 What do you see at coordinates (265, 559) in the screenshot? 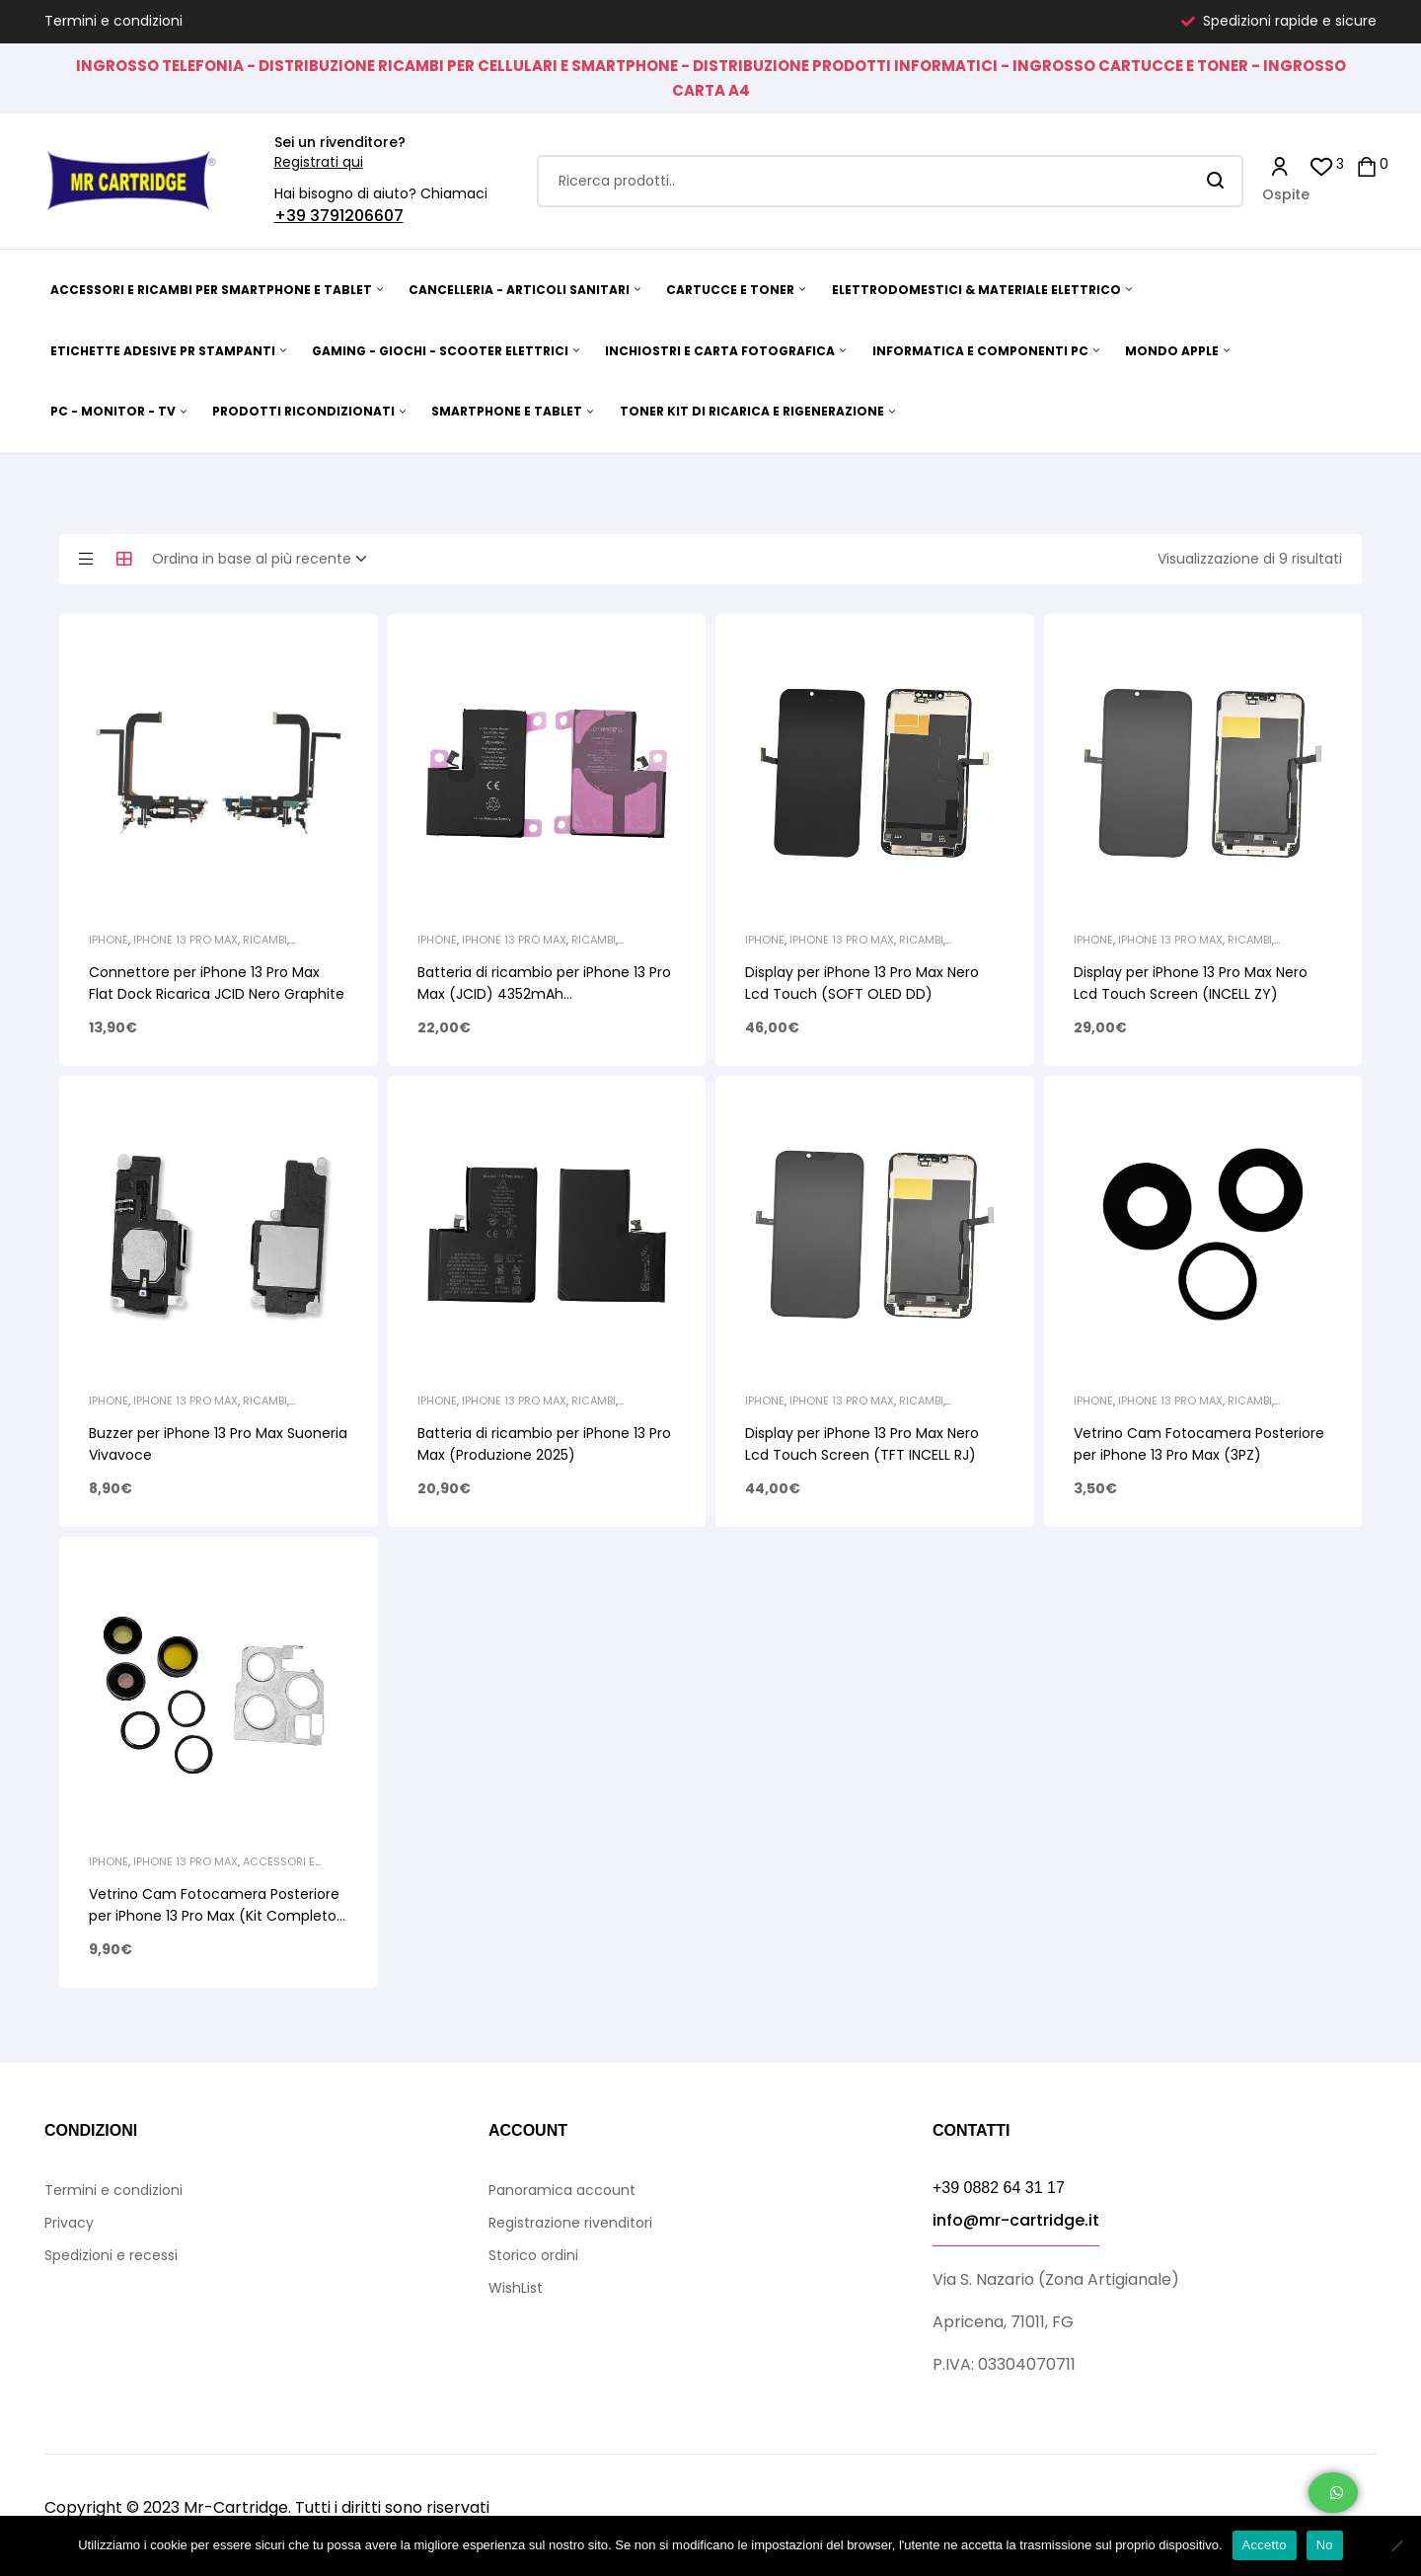
I see `[Ordine negozio]` at bounding box center [265, 559].